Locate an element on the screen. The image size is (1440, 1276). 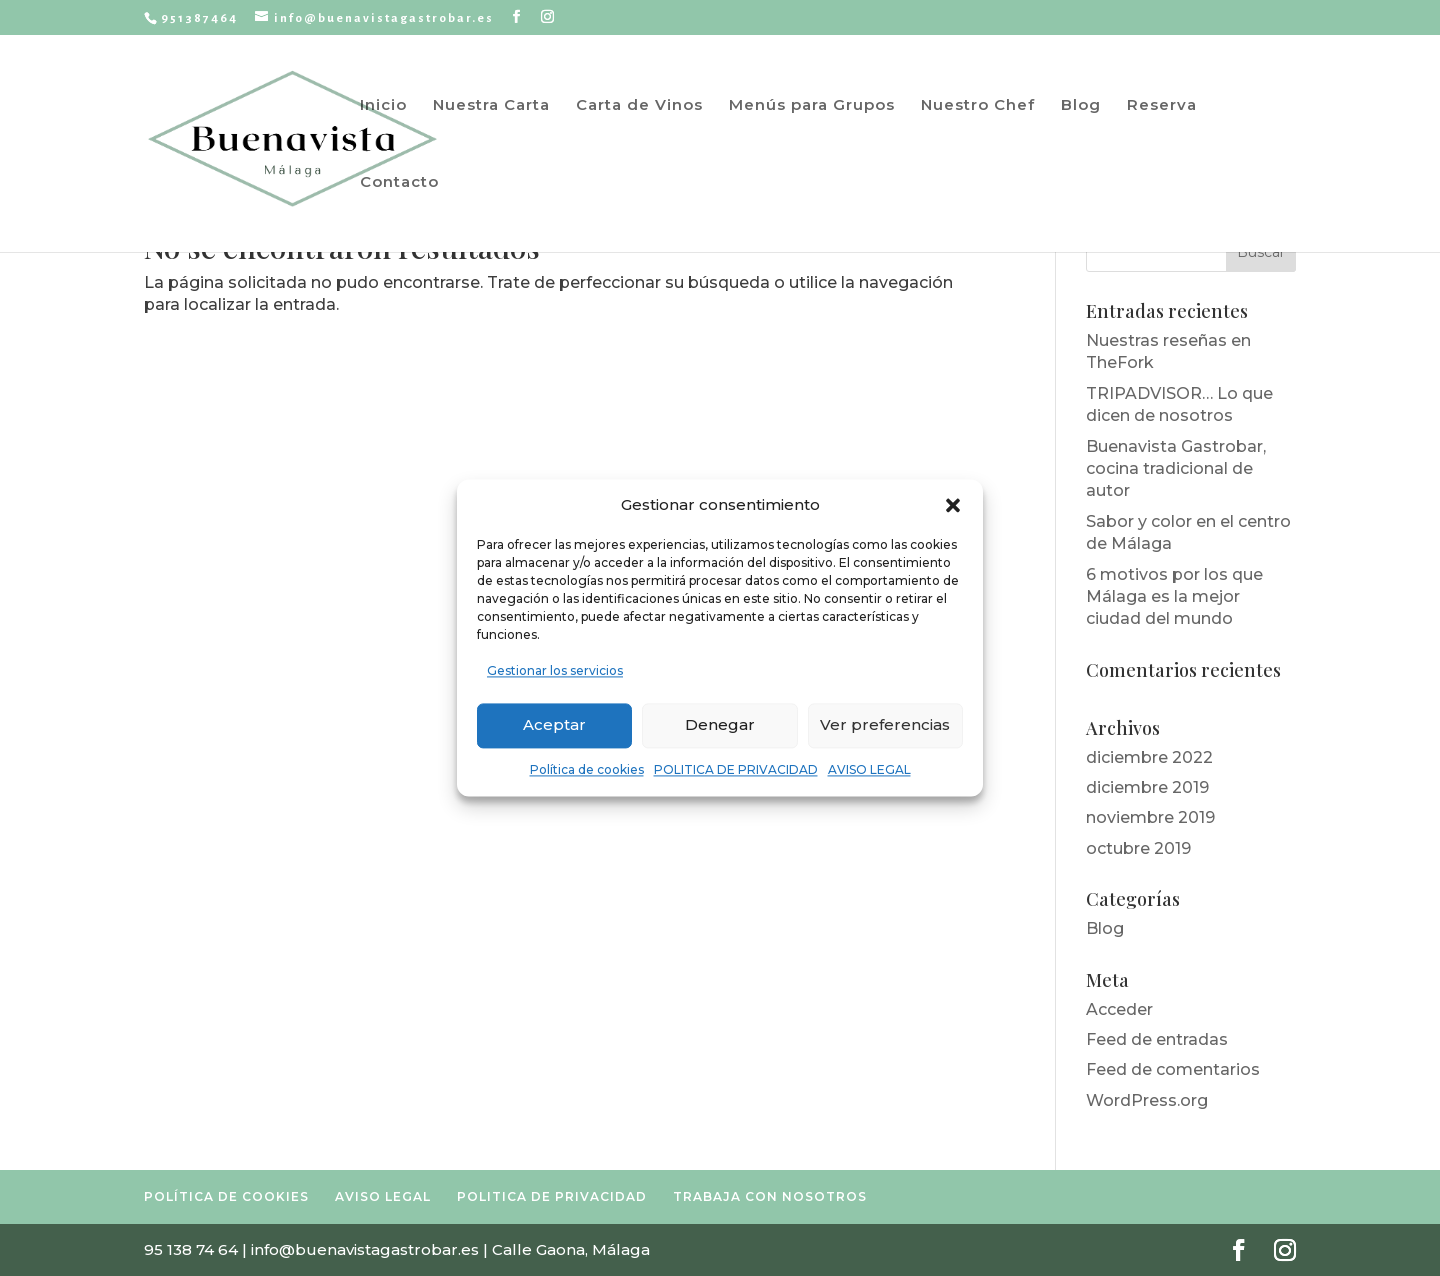
Contacto is located at coordinates (399, 183).